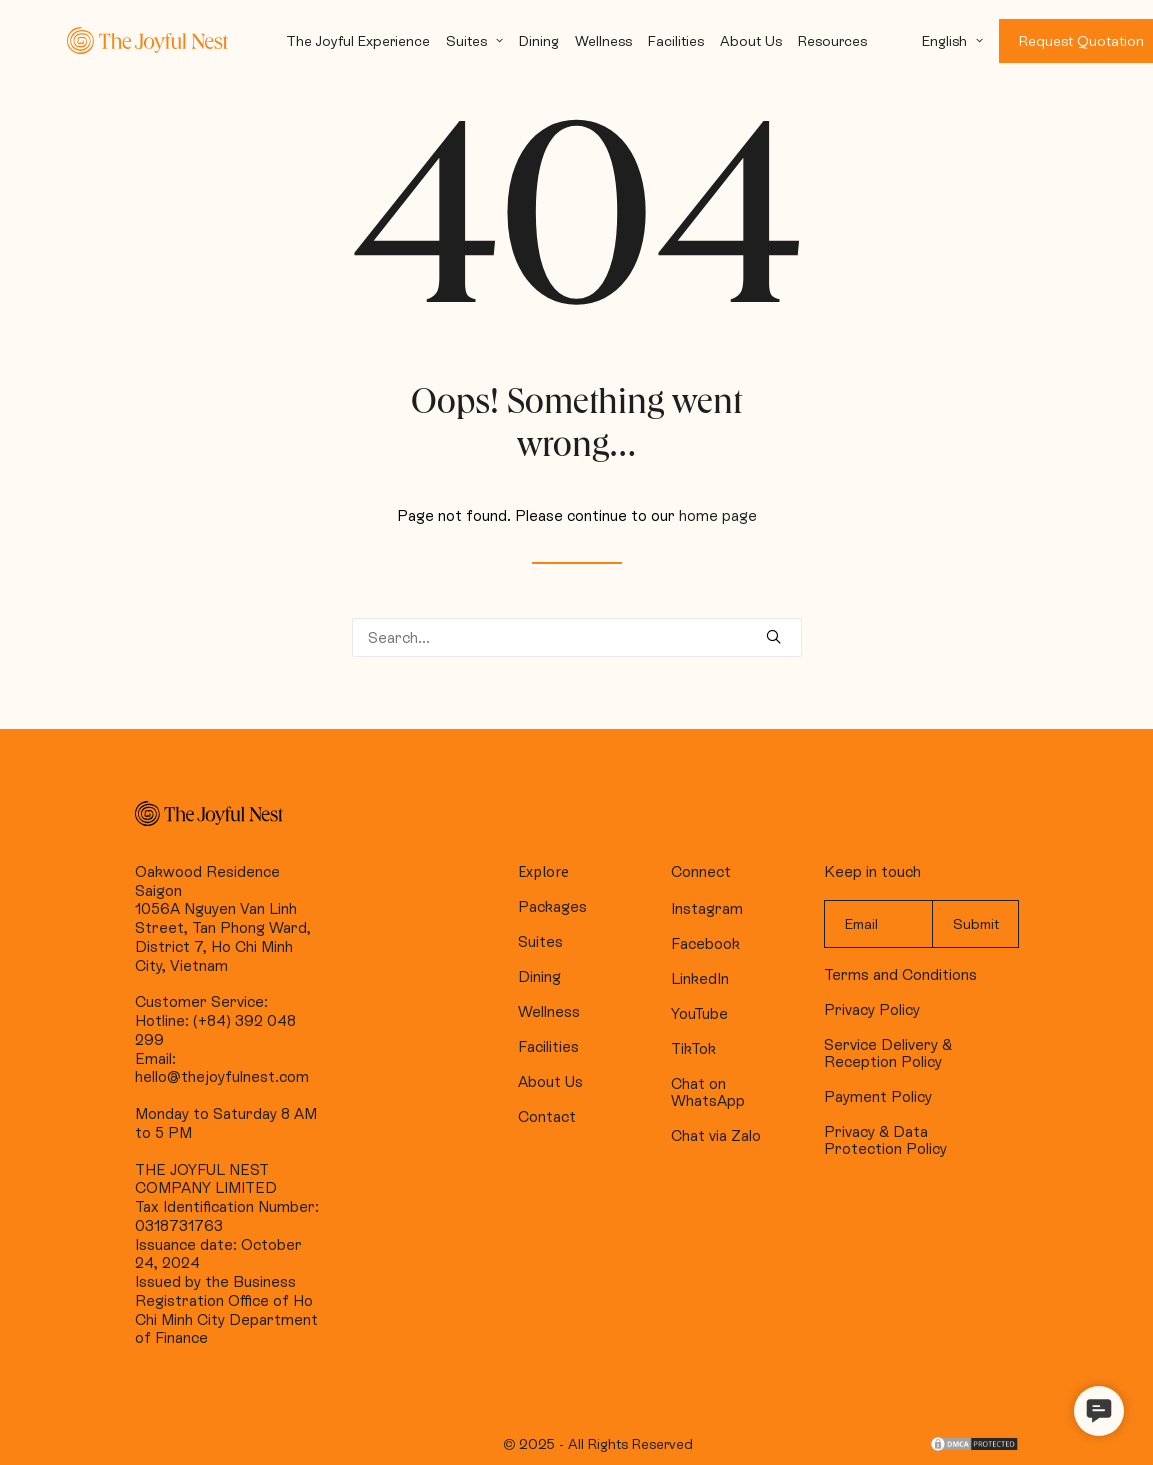  Describe the element at coordinates (603, 41) in the screenshot. I see `Wellness` at that location.